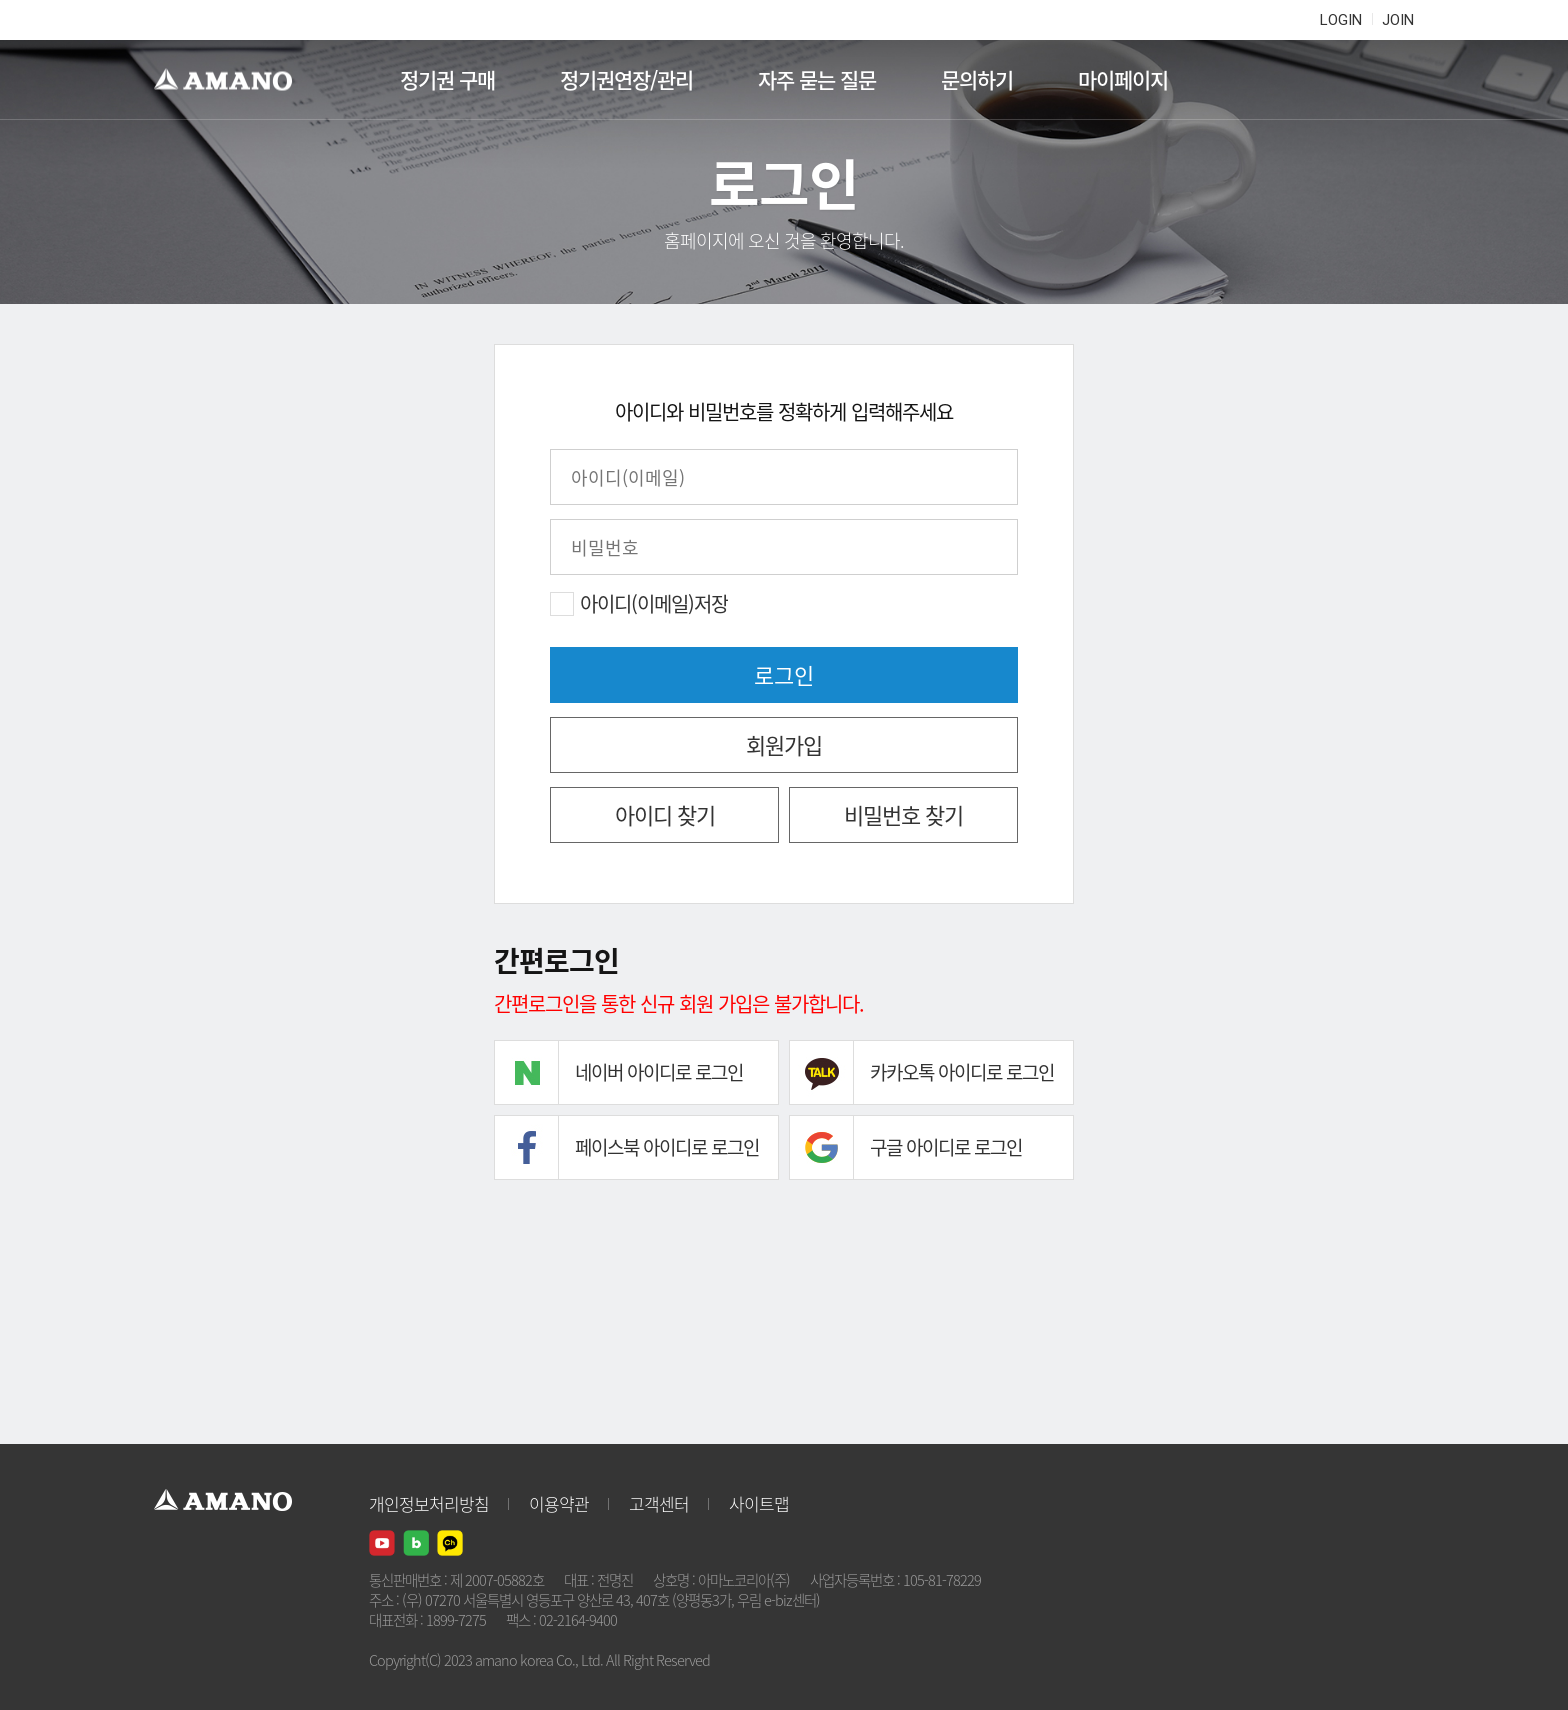 Image resolution: width=1568 pixels, height=1710 pixels. I want to click on 정기권 구매, so click(447, 79).